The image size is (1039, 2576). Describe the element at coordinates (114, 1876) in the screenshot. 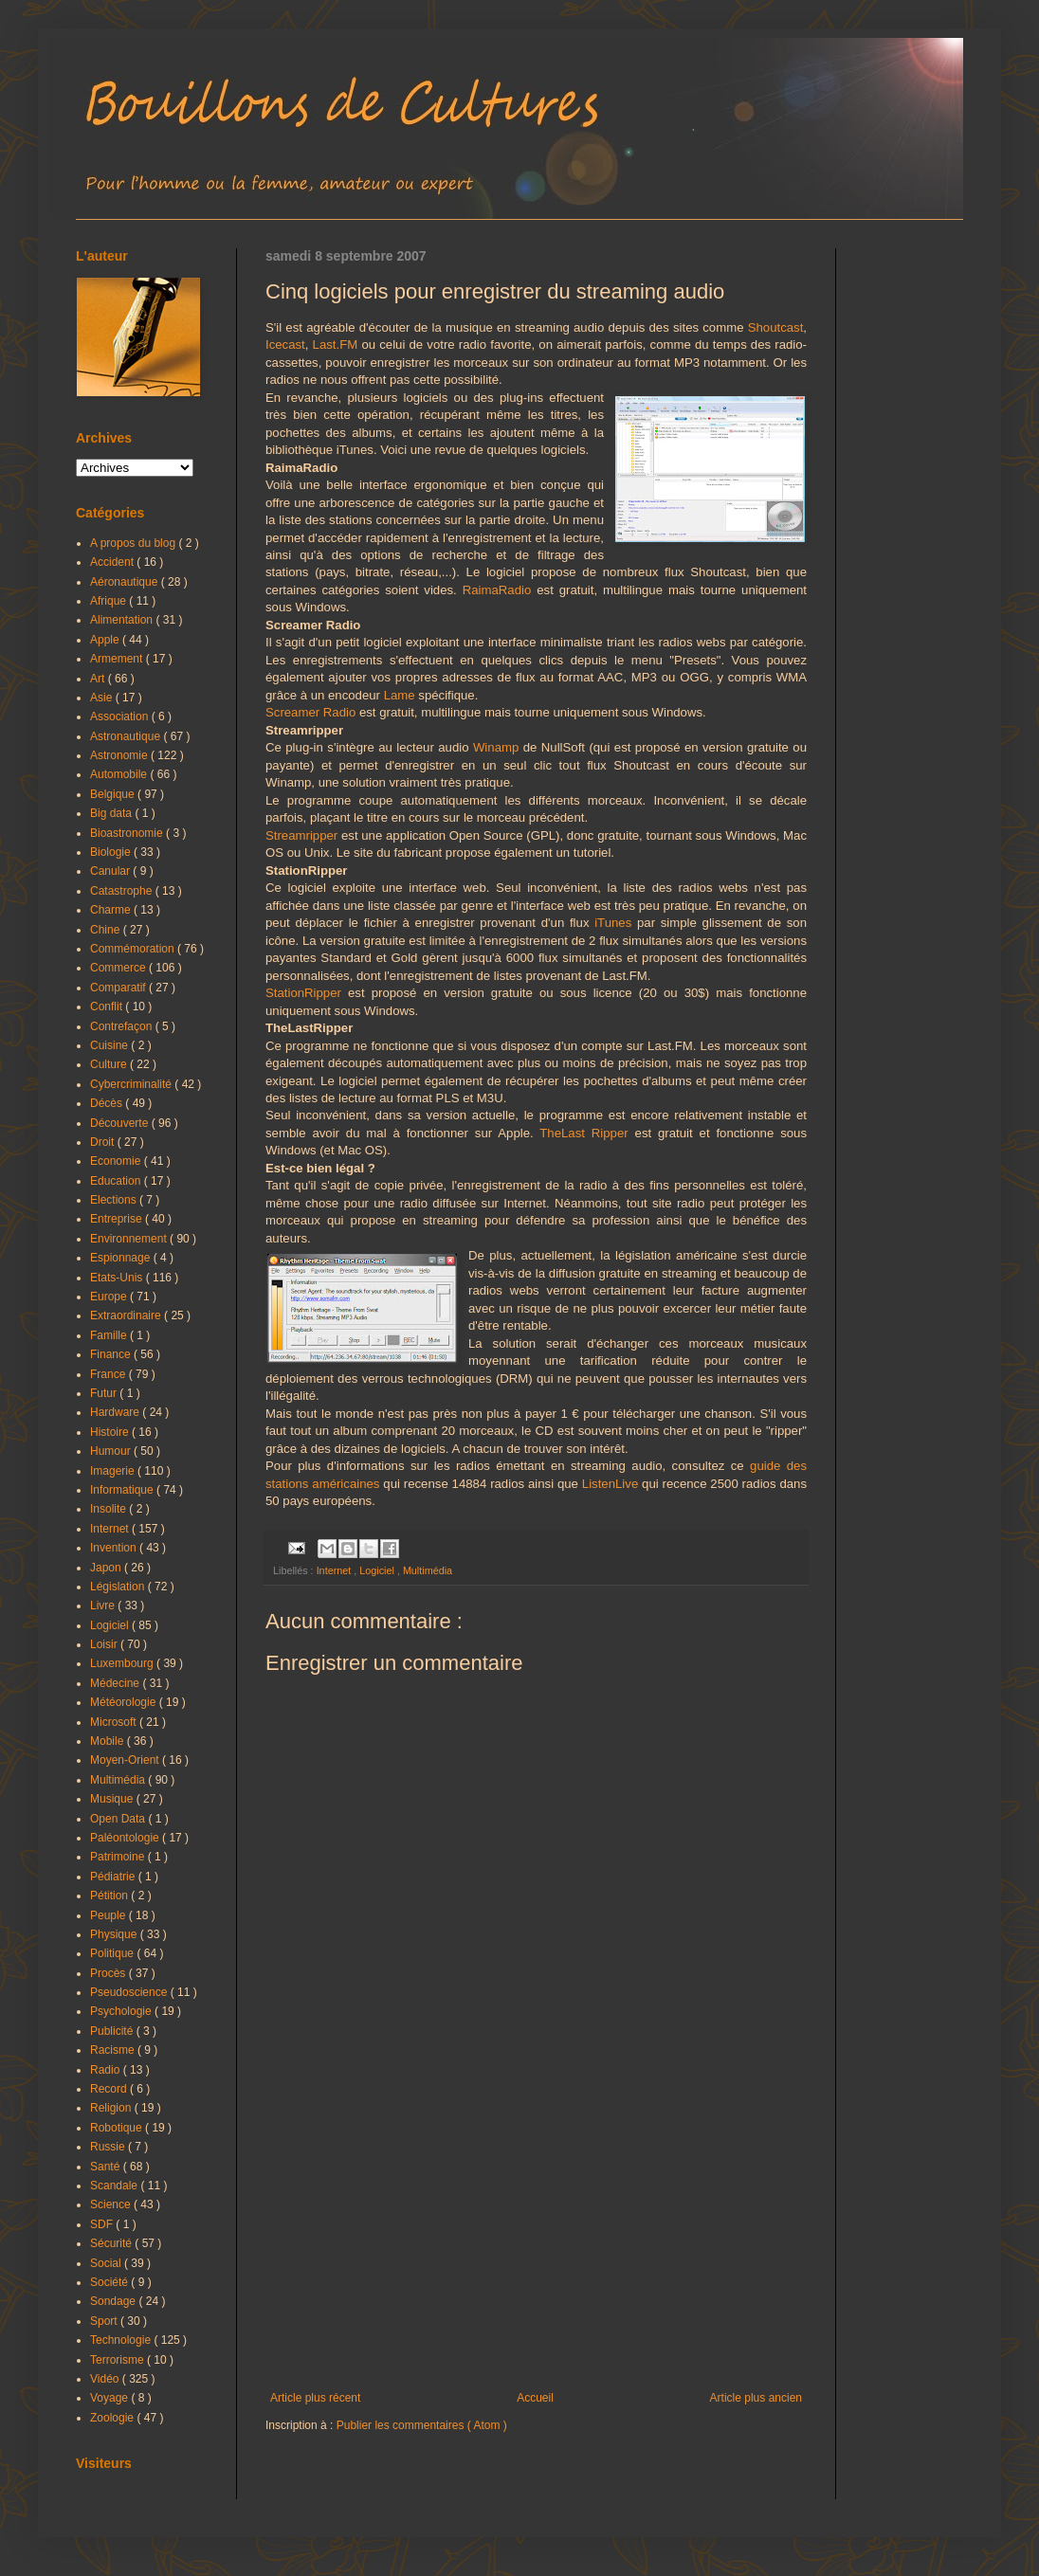

I see `Pédiatrie` at that location.